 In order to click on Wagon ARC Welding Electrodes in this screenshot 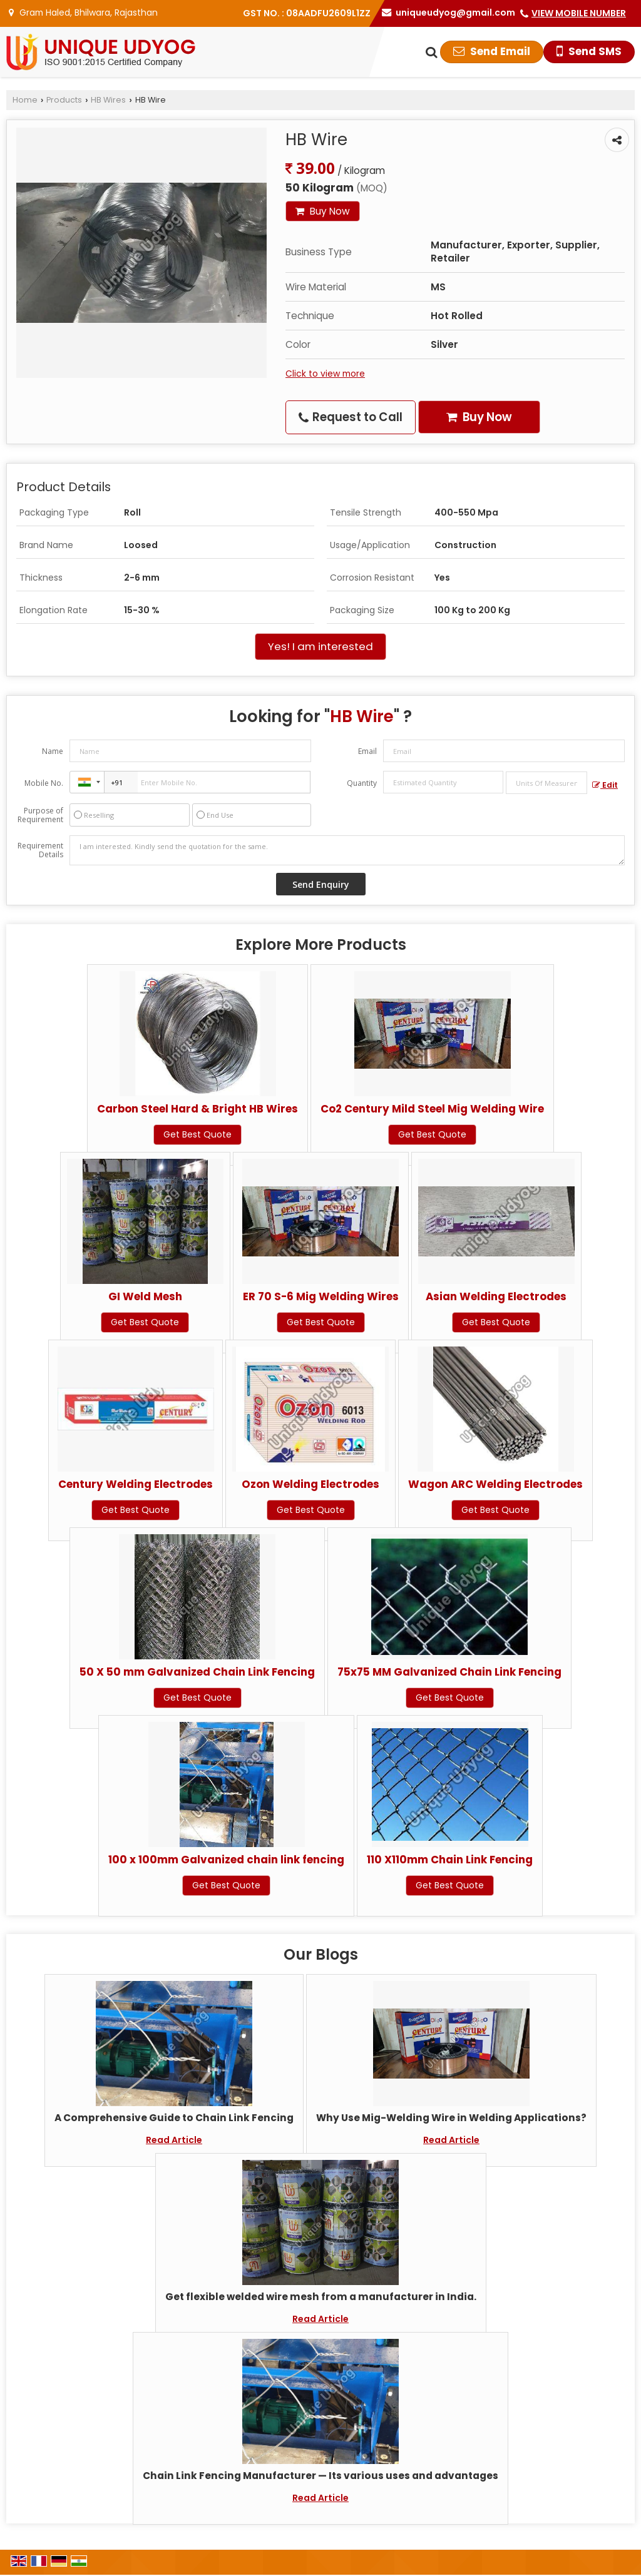, I will do `click(495, 1484)`.